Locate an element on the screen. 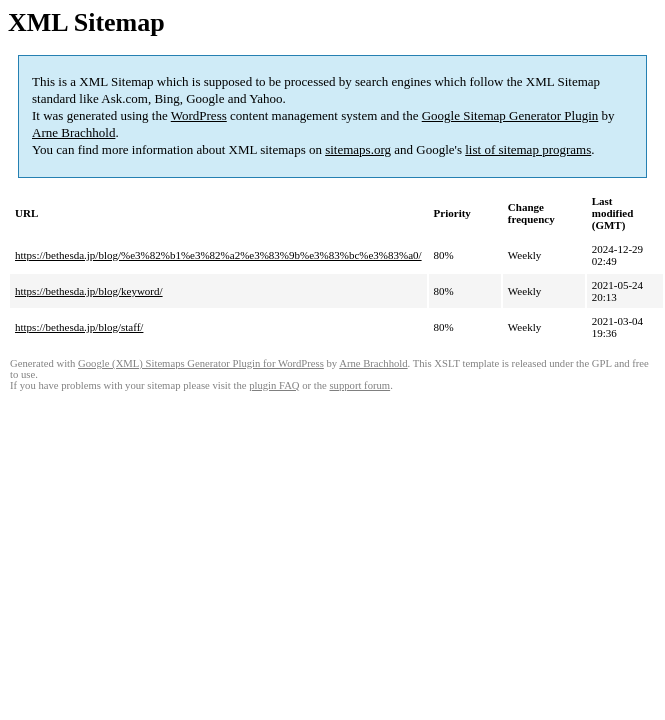  Arne Brachhold is located at coordinates (73, 132).